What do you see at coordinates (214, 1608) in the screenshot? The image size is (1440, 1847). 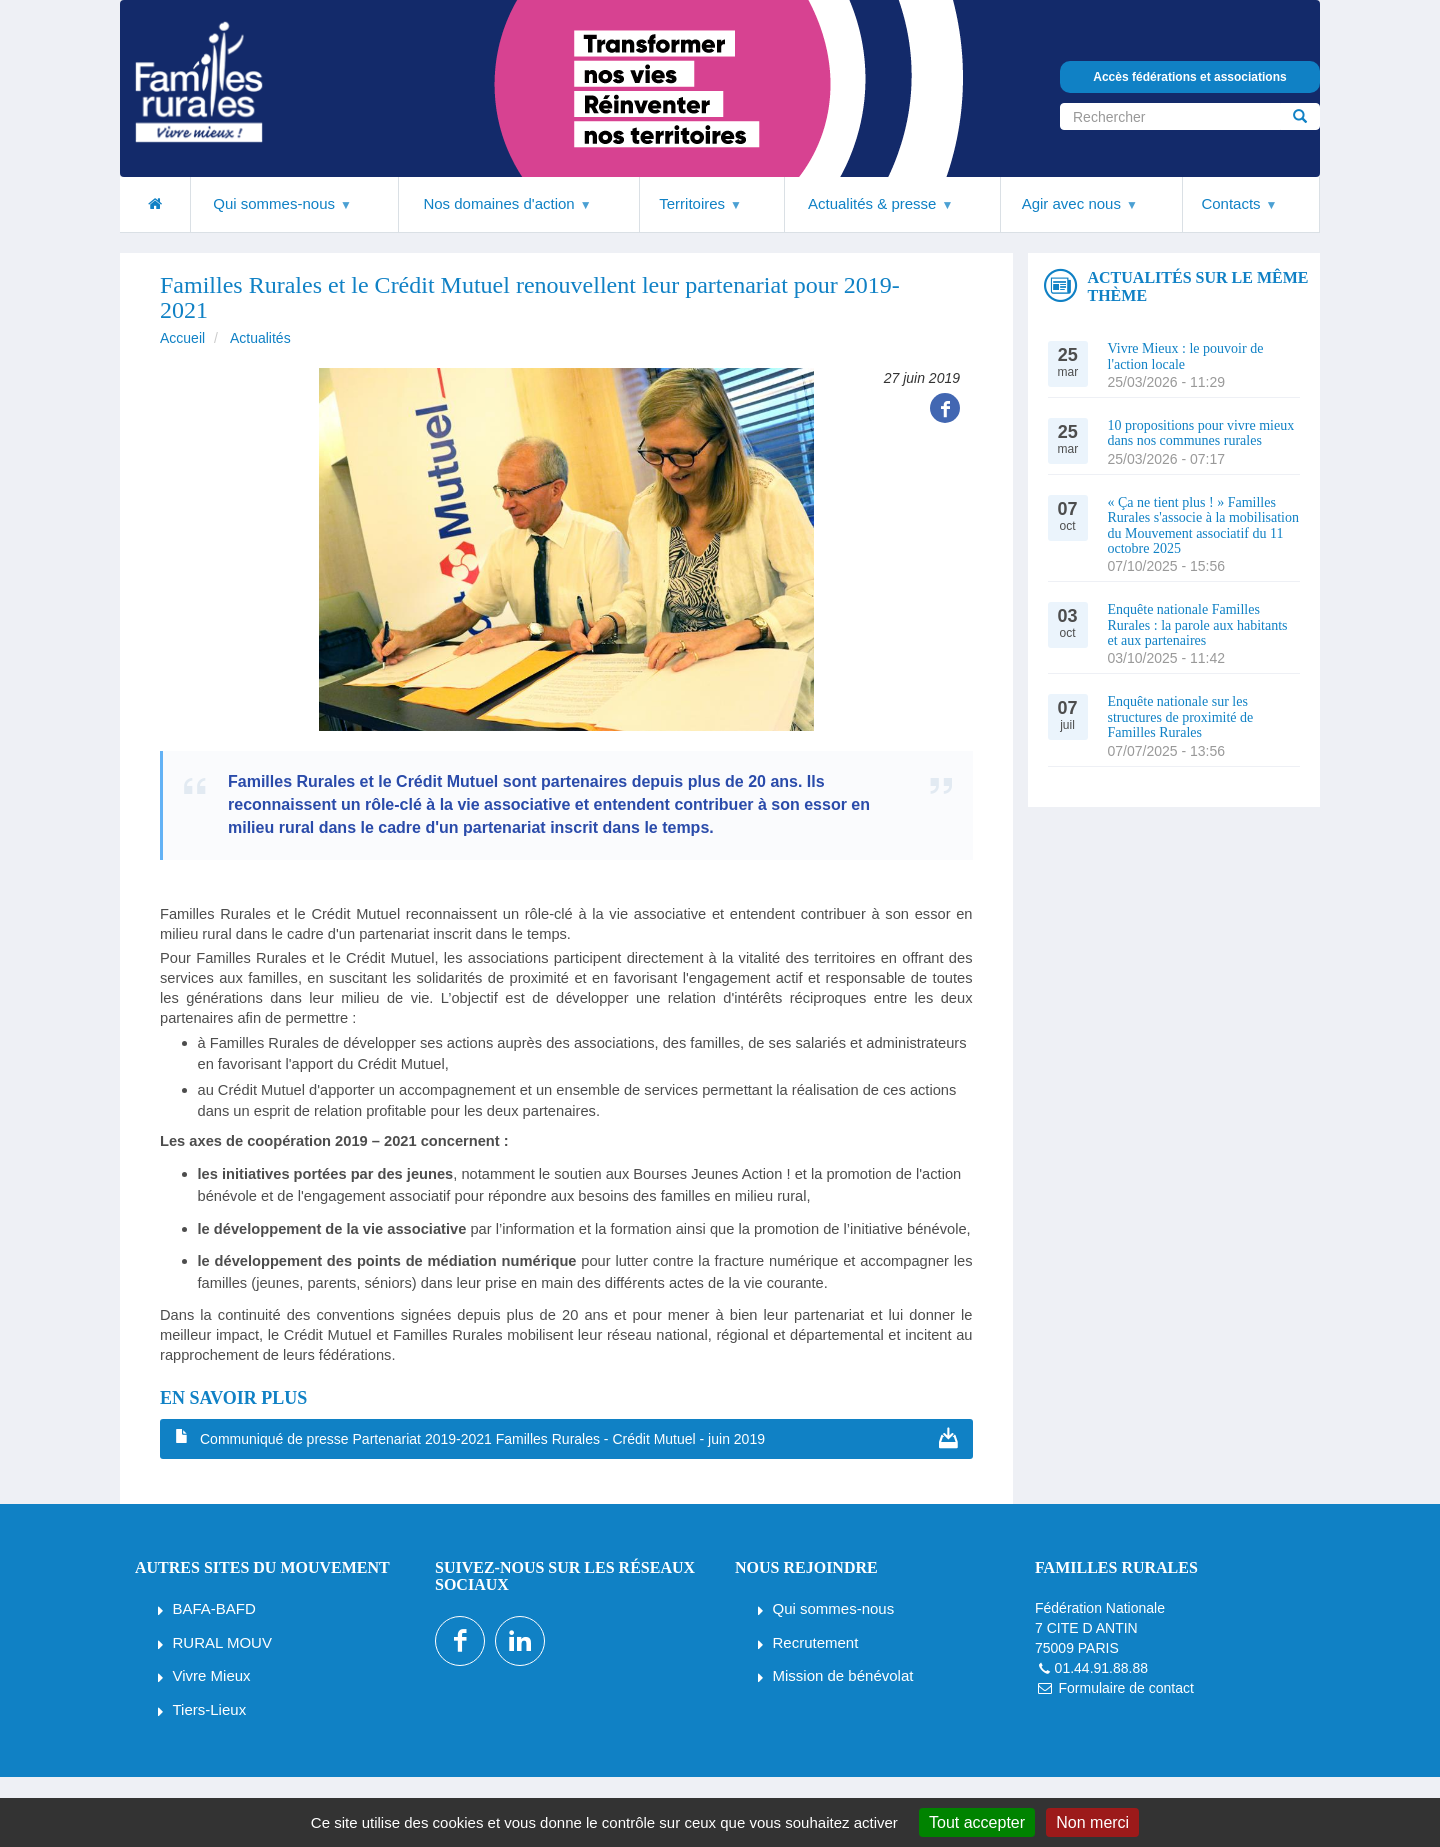 I see `BAFA-BAFD` at bounding box center [214, 1608].